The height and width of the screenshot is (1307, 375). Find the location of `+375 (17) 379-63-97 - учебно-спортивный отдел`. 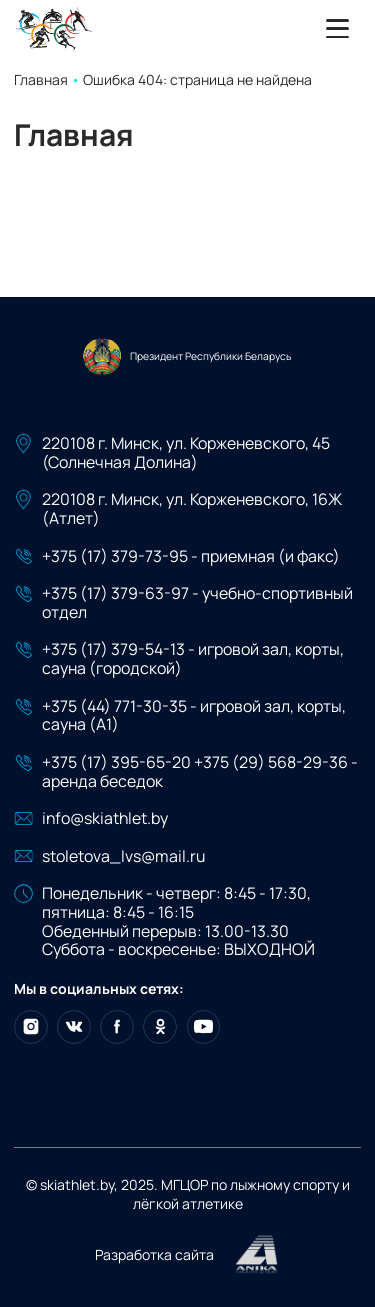

+375 (17) 379-63-97 - учебно-спортивный отдел is located at coordinates (197, 603).